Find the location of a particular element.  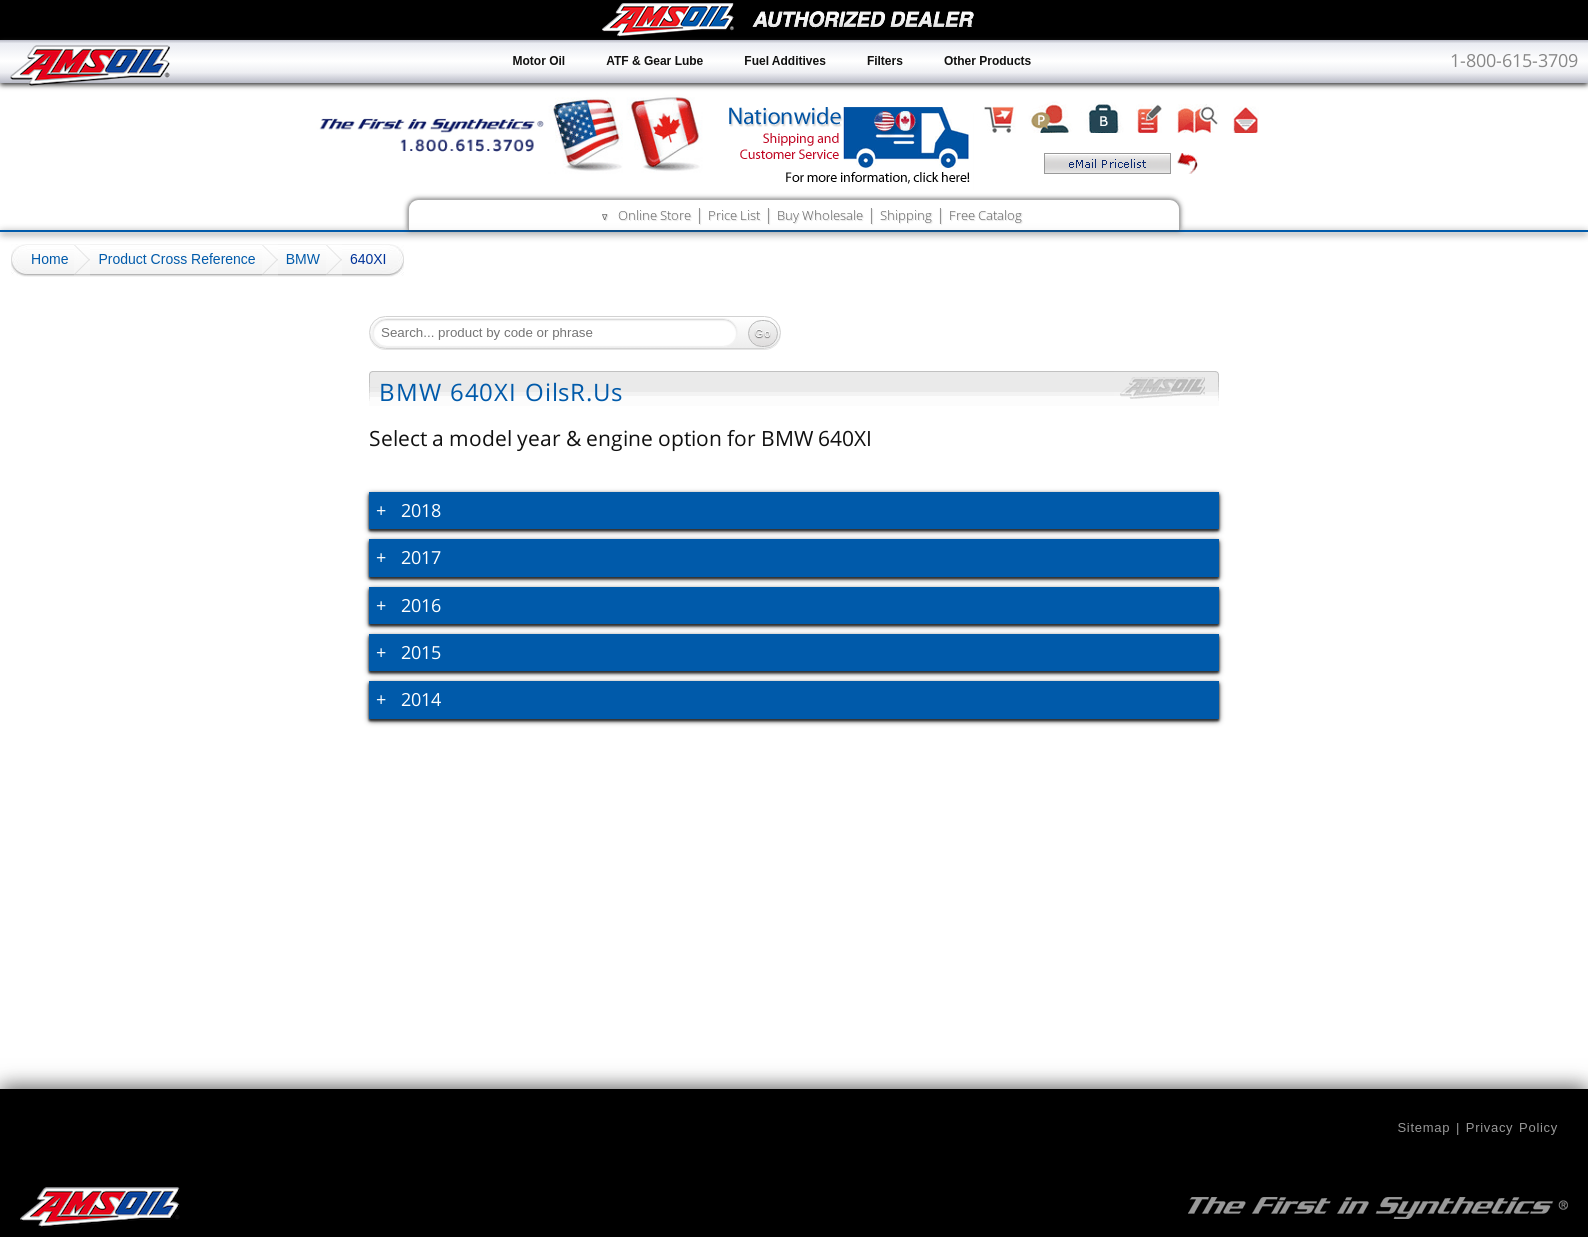

Privacy Policy is located at coordinates (1512, 1127).